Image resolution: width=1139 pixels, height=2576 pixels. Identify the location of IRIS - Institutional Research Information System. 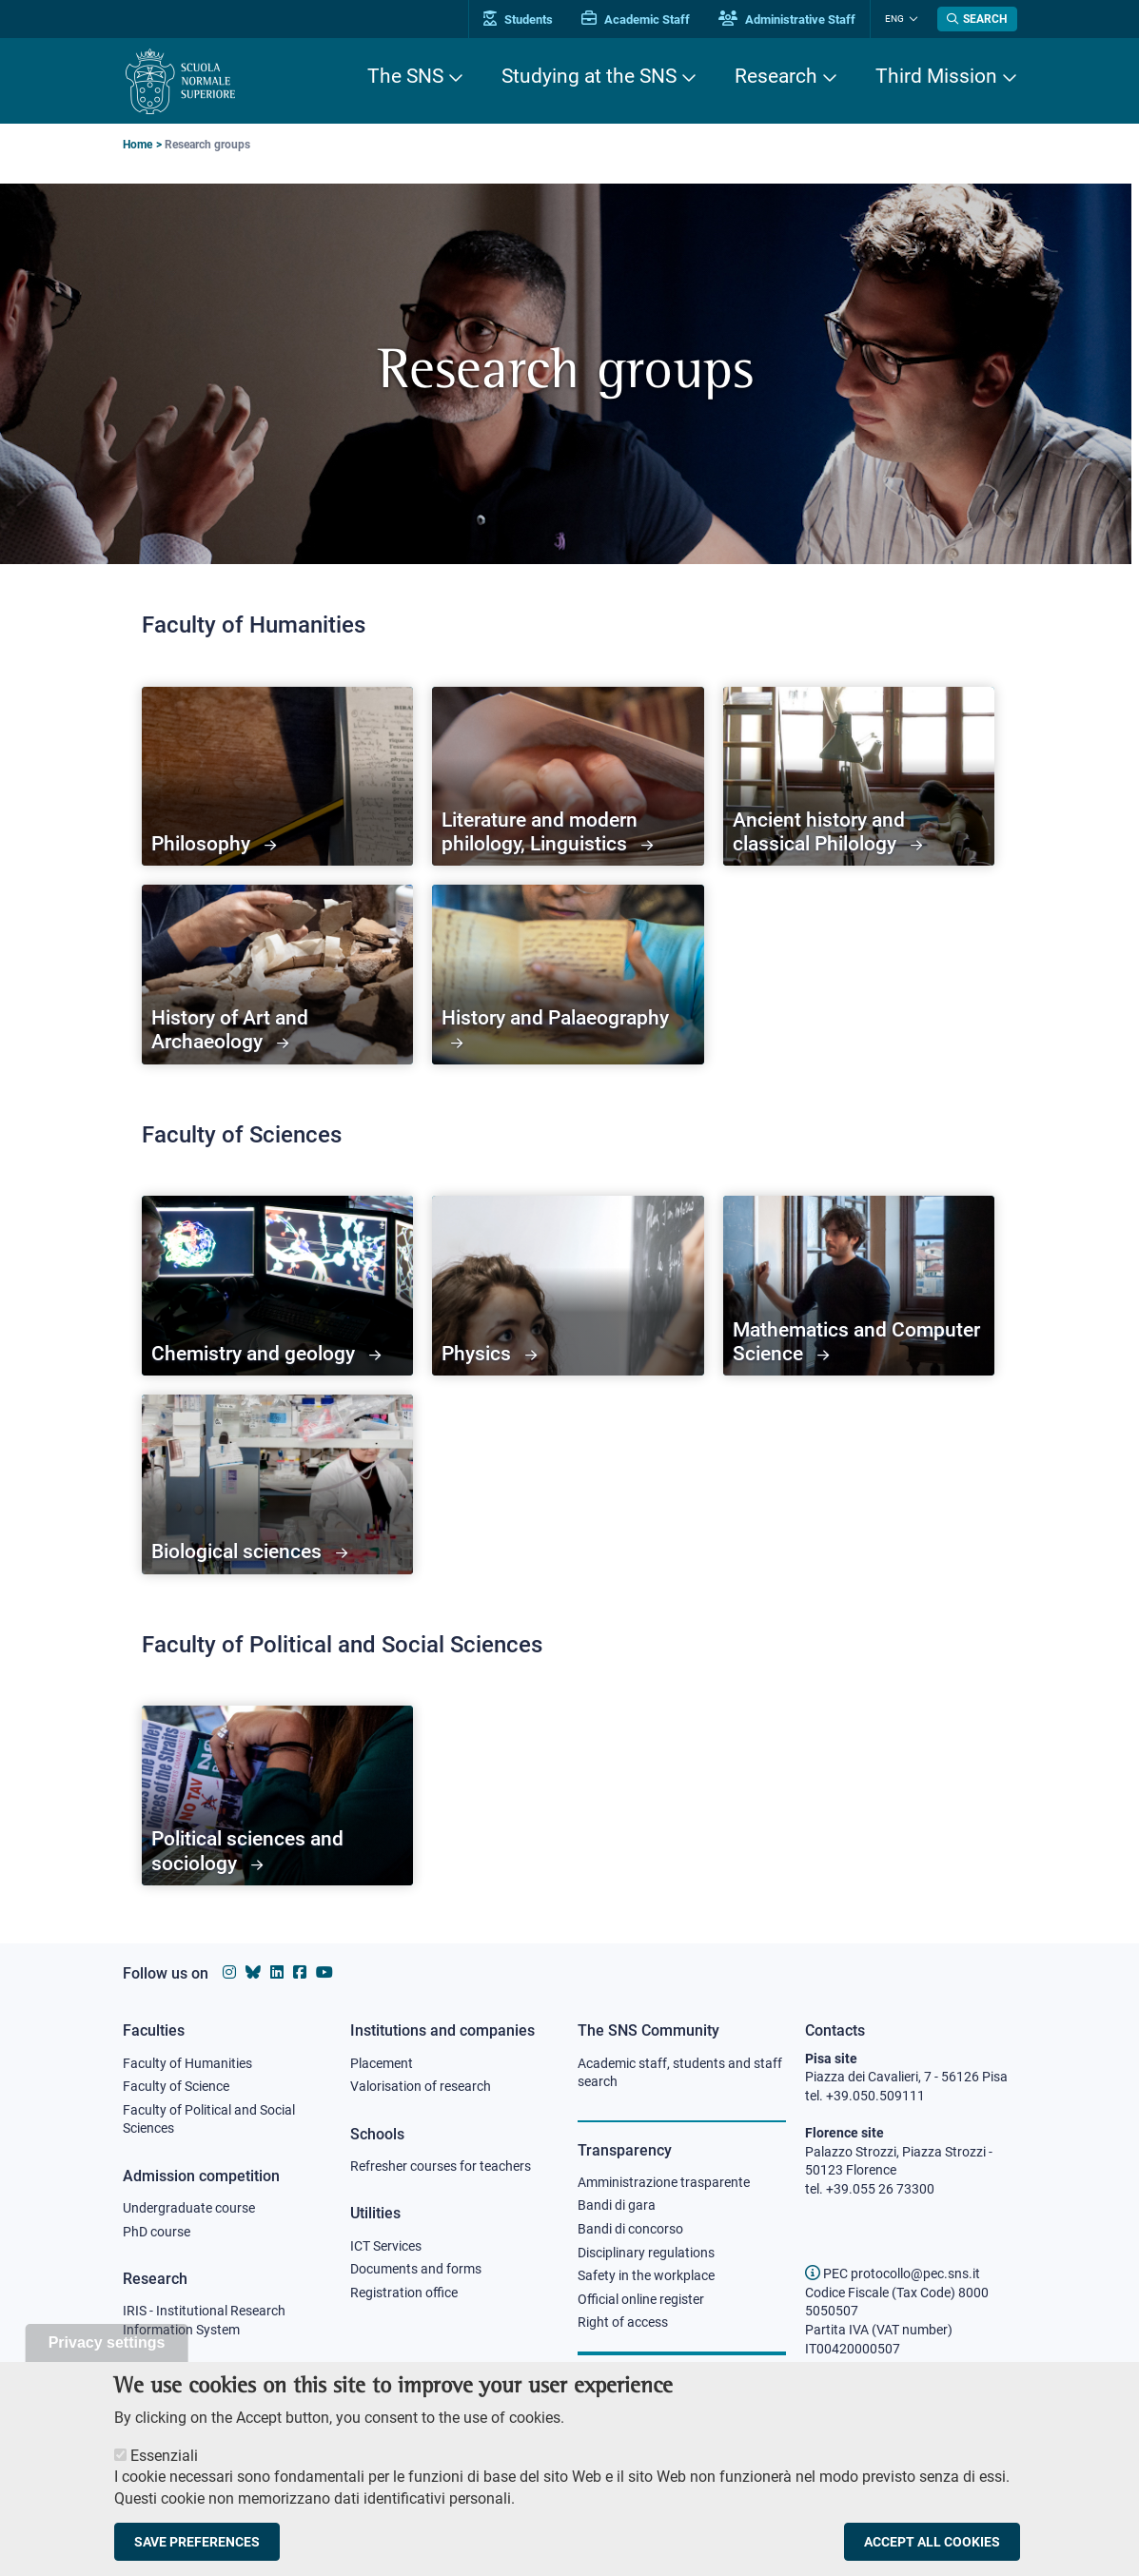
(204, 2320).